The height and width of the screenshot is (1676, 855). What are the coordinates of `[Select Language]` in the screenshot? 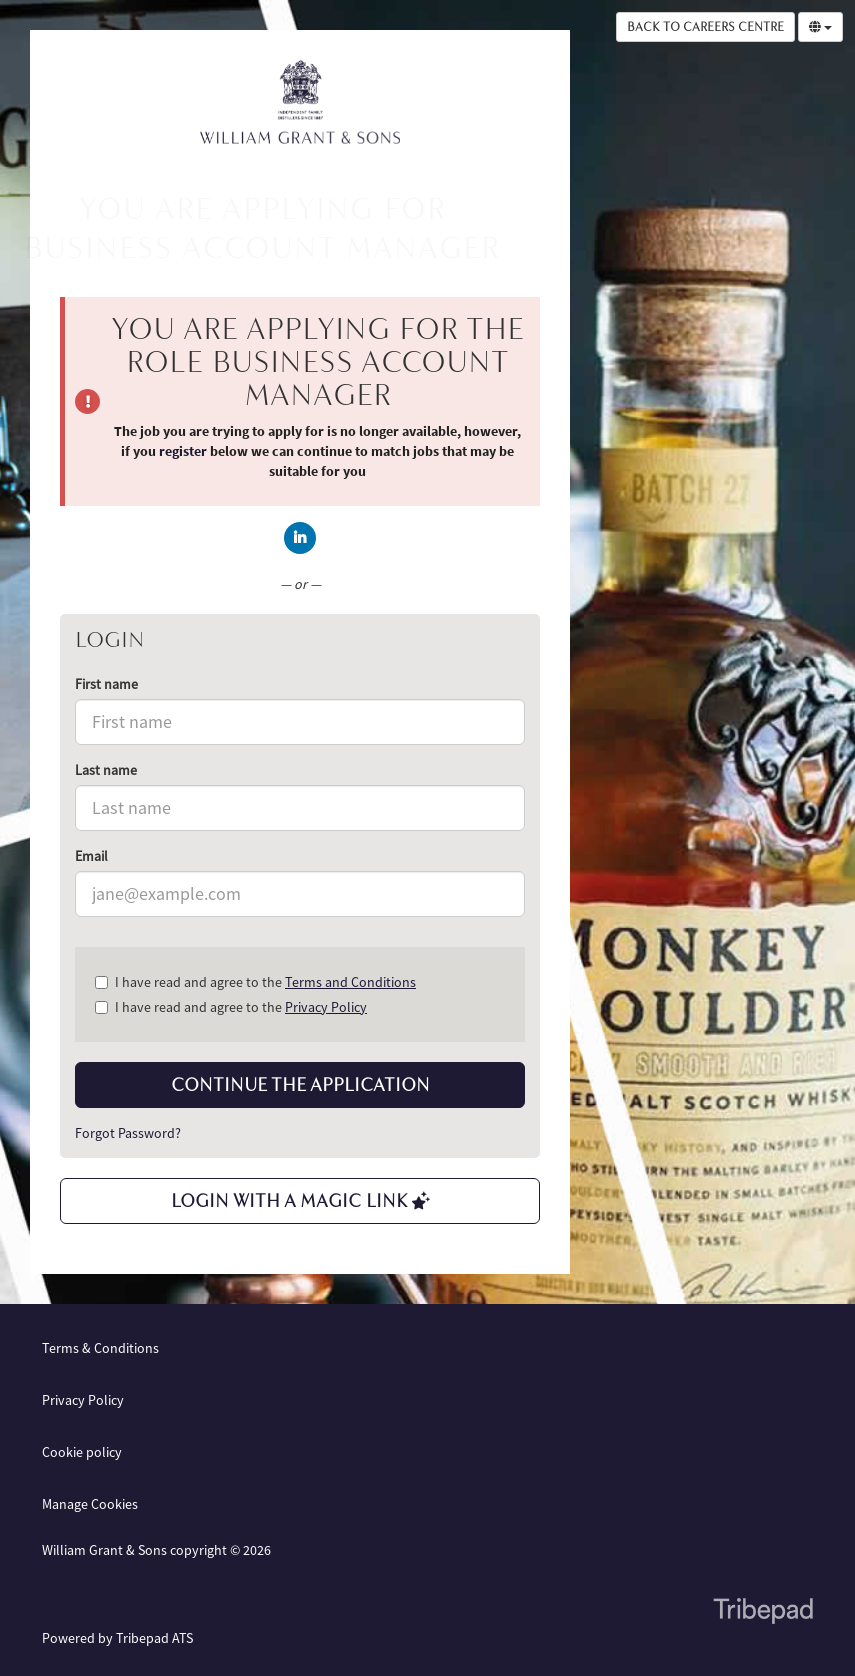 It's located at (820, 27).